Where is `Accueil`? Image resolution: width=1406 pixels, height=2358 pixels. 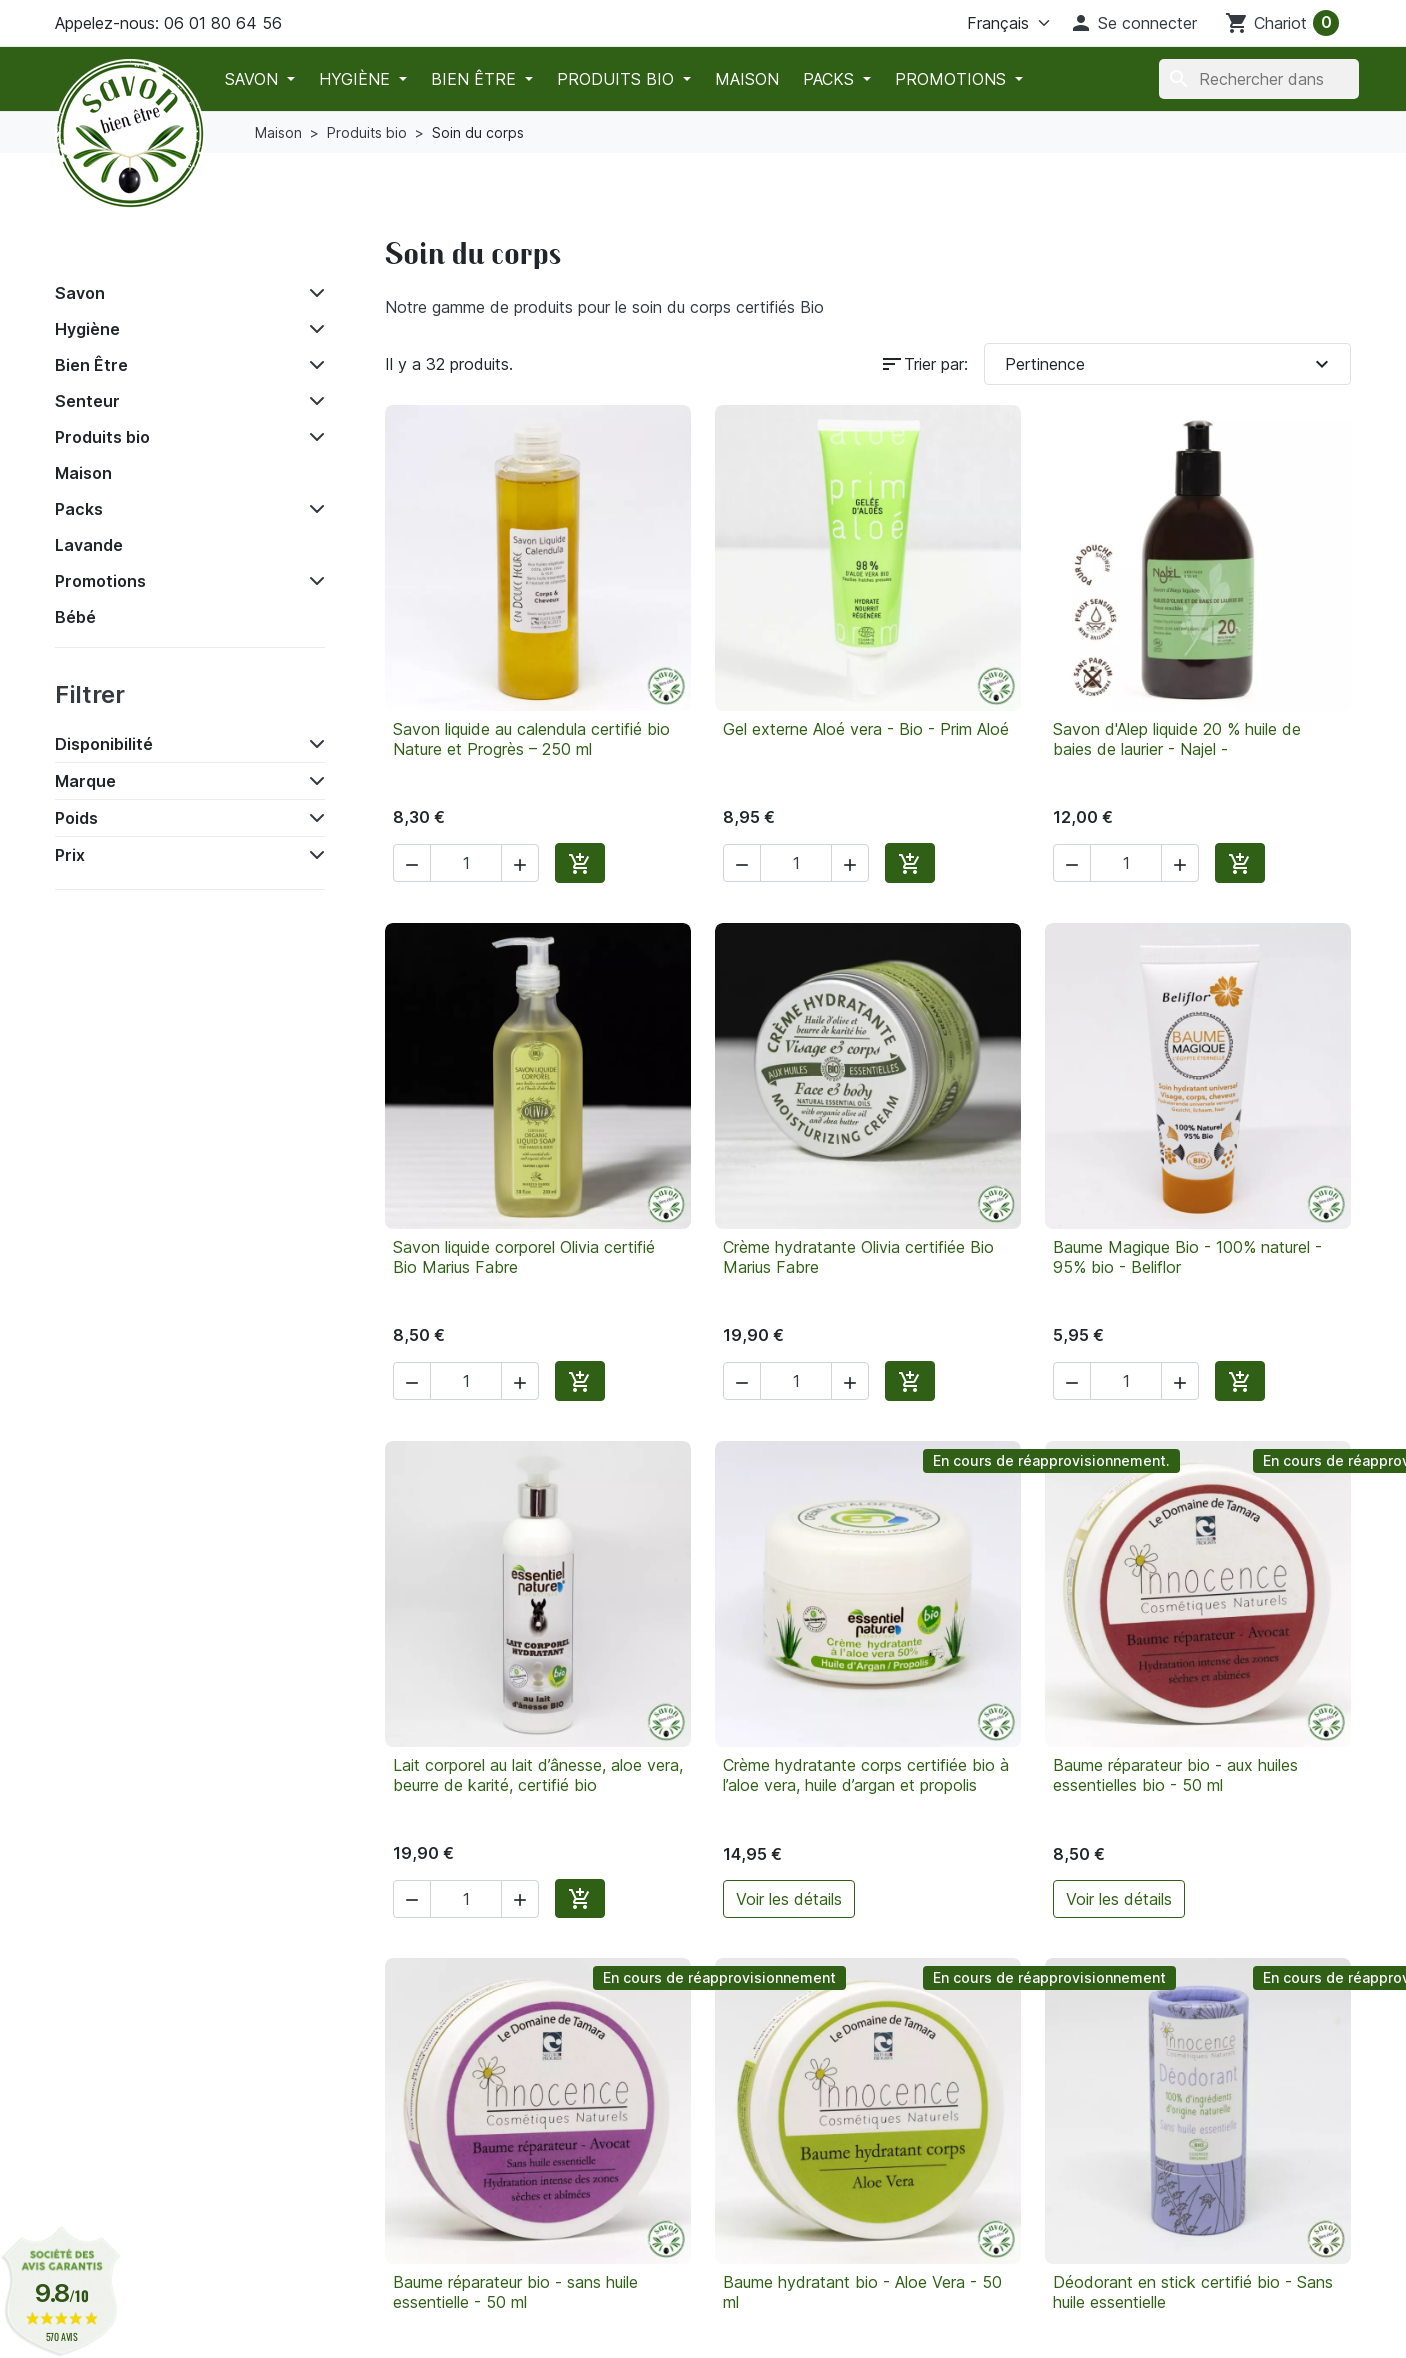 Accueil is located at coordinates (98, 247).